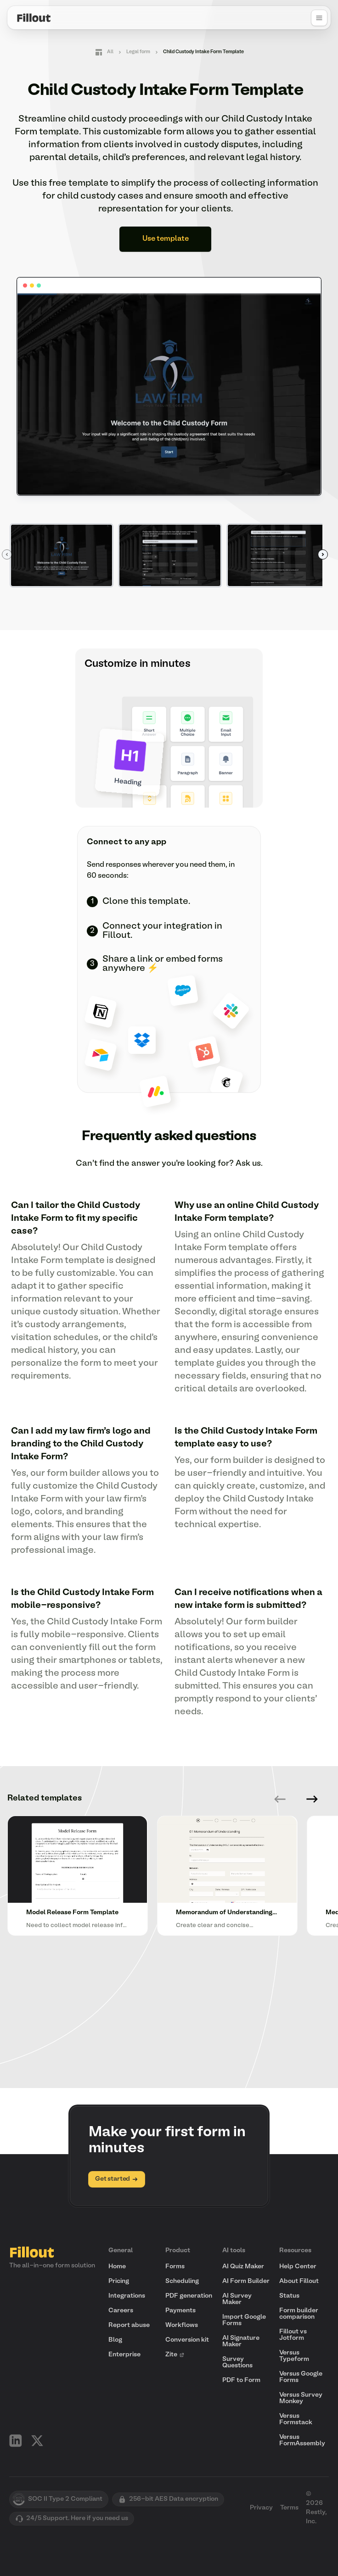 The image size is (338, 2576). What do you see at coordinates (293, 2335) in the screenshot?
I see `Fillout vs Jotform` at bounding box center [293, 2335].